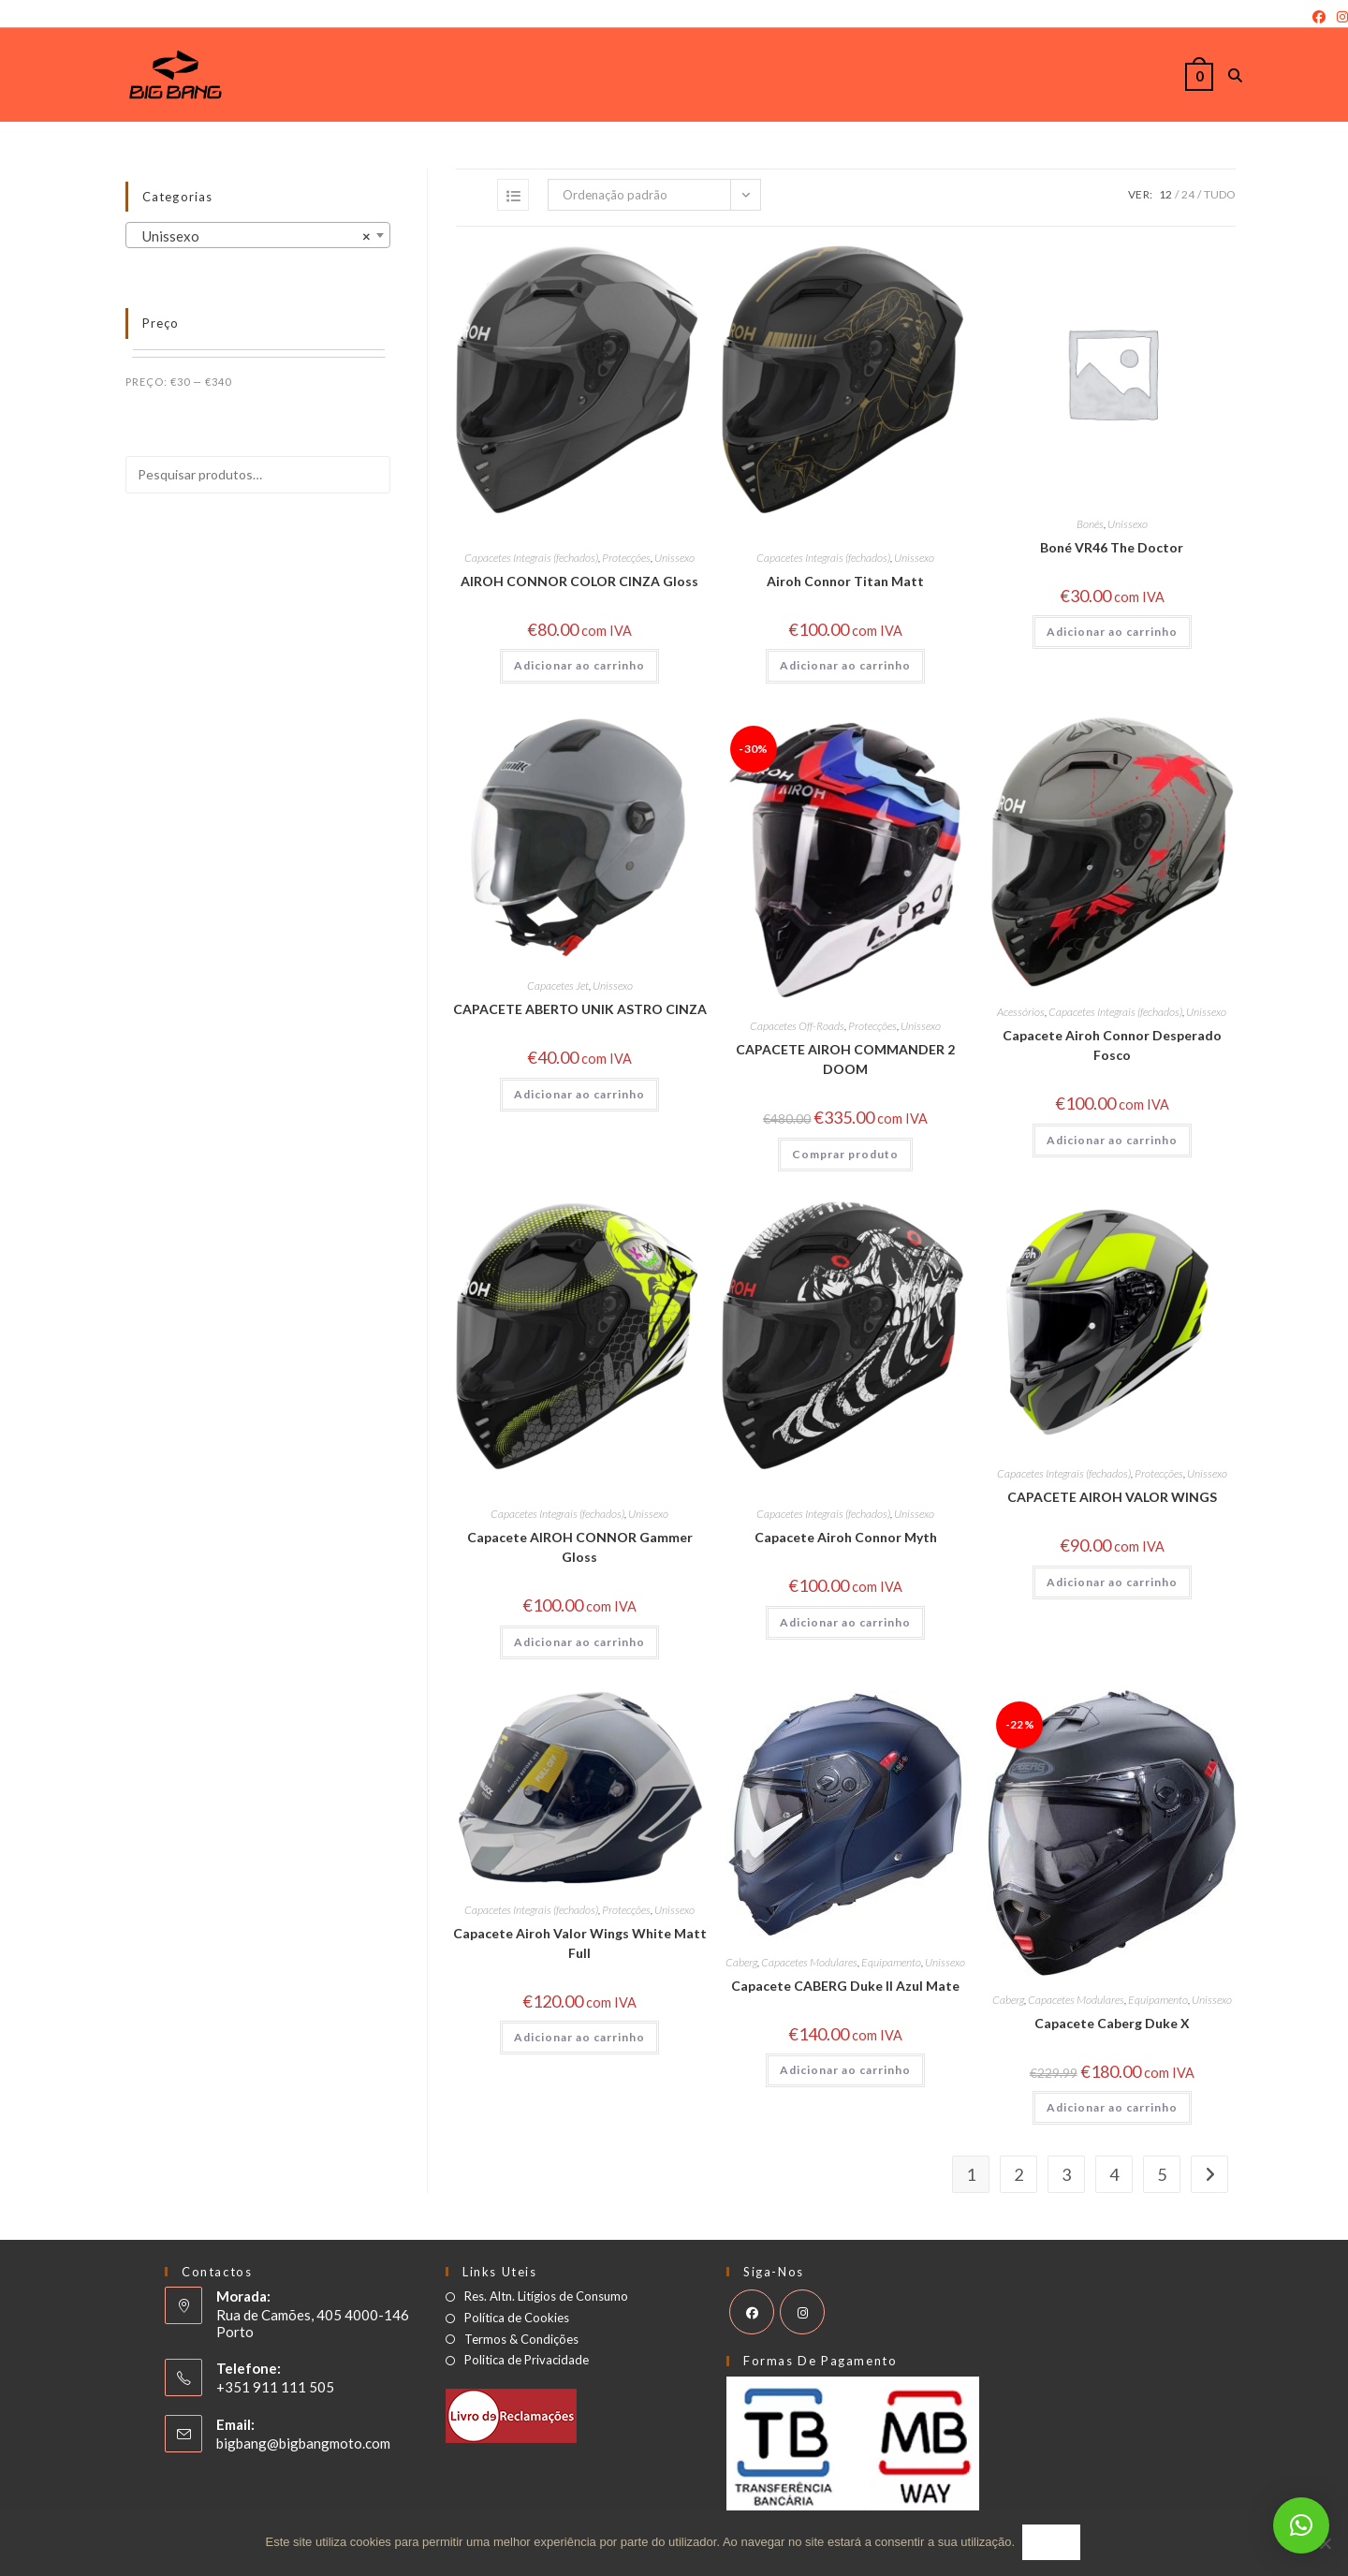 The image size is (1348, 2576). What do you see at coordinates (580, 1943) in the screenshot?
I see `Capacete Airoh Valor Wings White Matt Full` at bounding box center [580, 1943].